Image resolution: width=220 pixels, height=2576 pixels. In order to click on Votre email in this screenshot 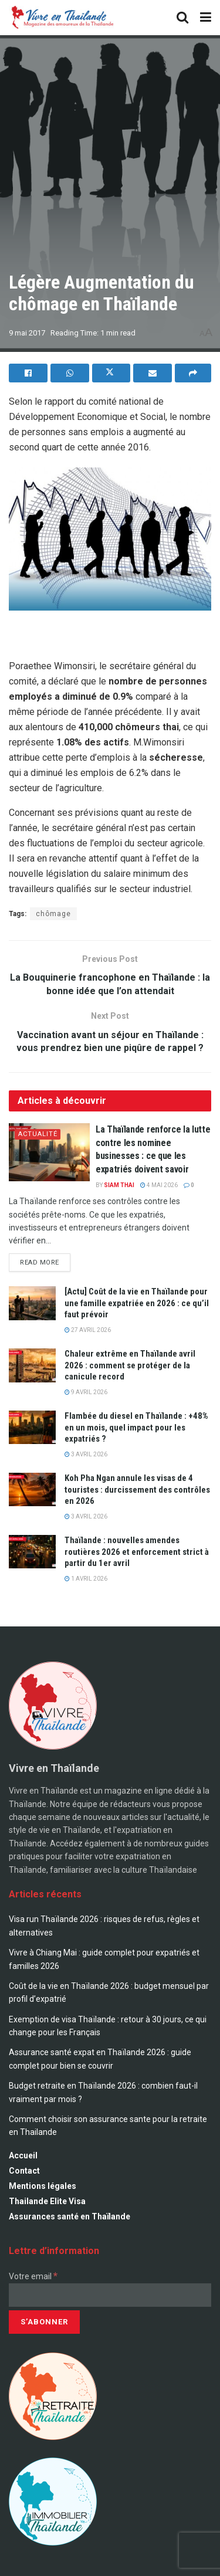, I will do `click(33, 2276)`.